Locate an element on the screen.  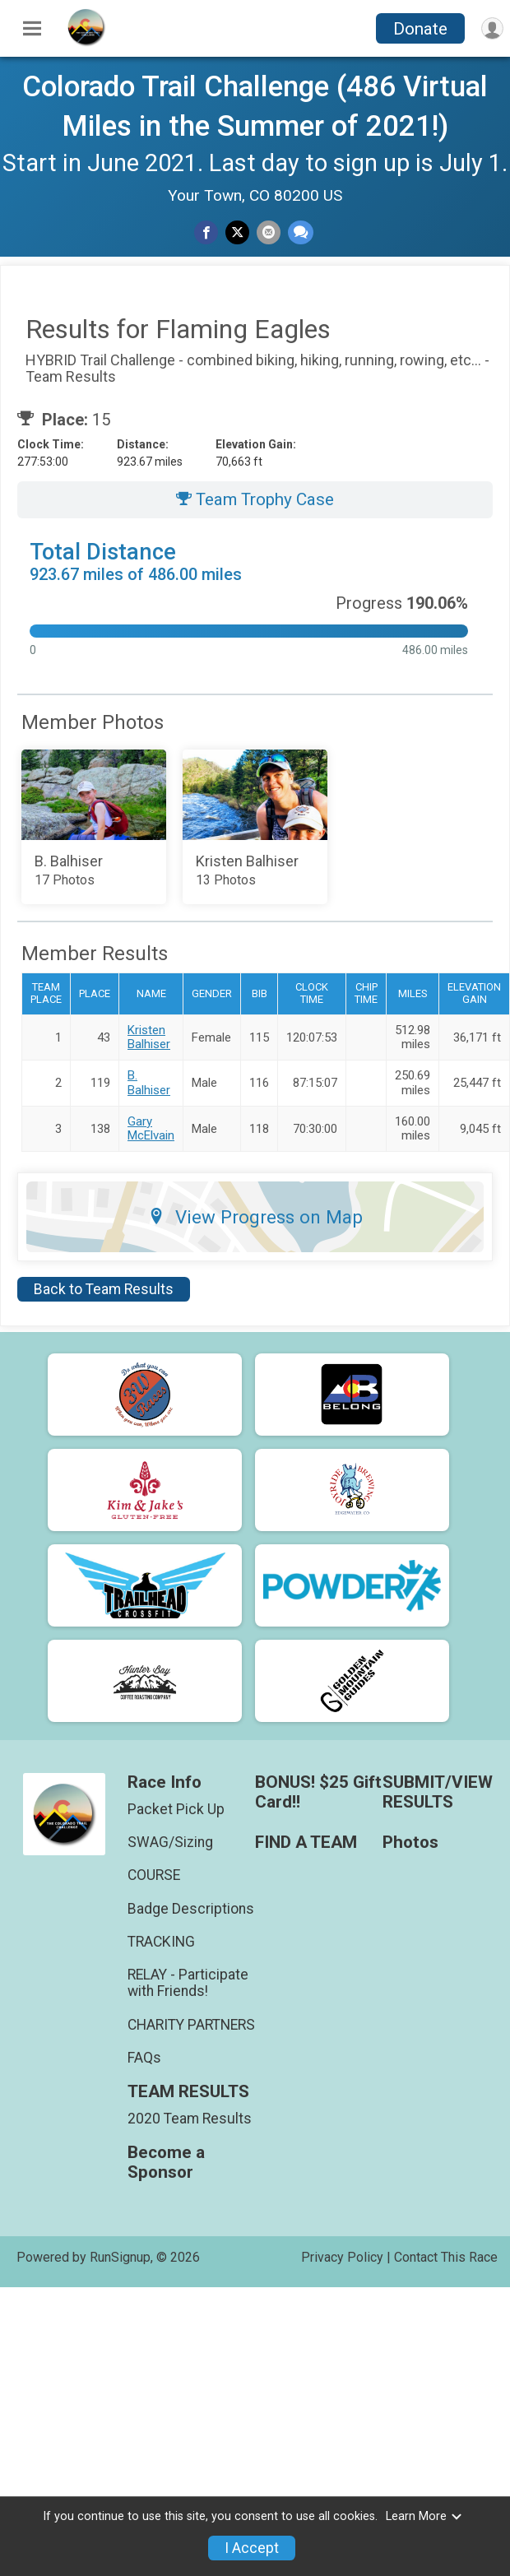
B. Balhiser is located at coordinates (149, 1082).